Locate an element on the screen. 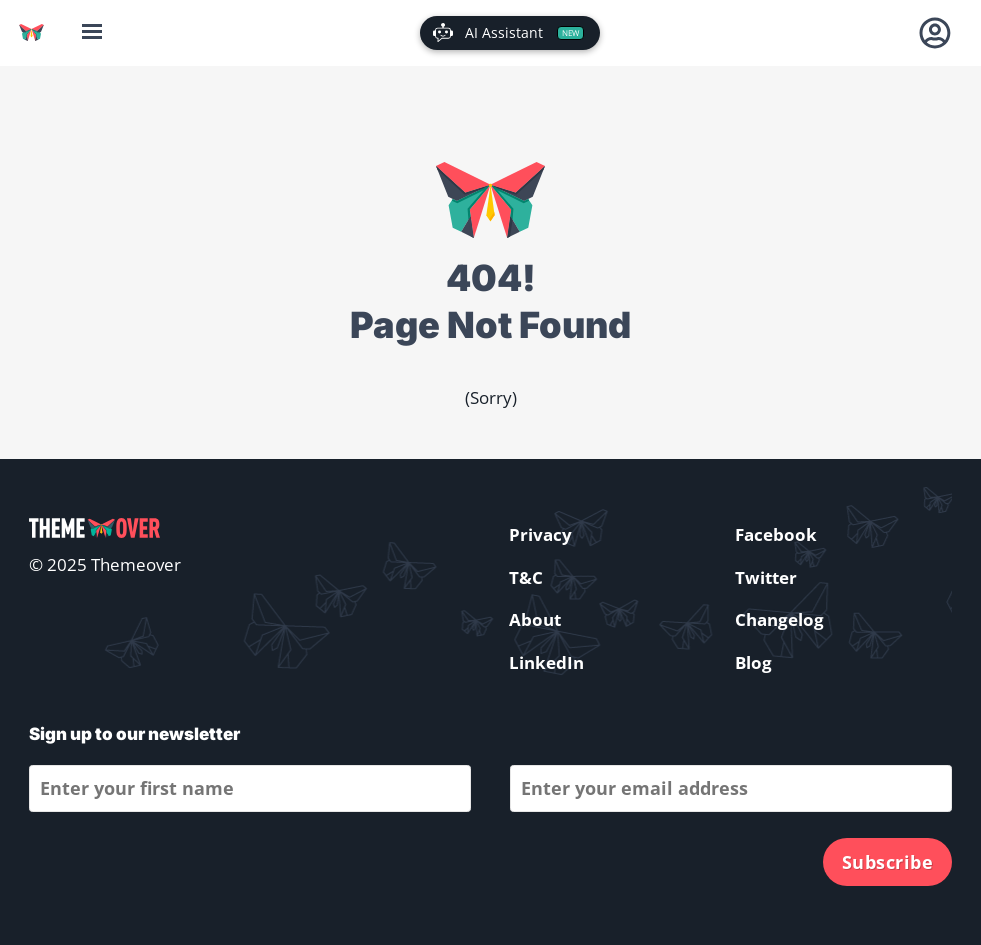 Image resolution: width=981 pixels, height=945 pixels. Changelog is located at coordinates (779, 619).